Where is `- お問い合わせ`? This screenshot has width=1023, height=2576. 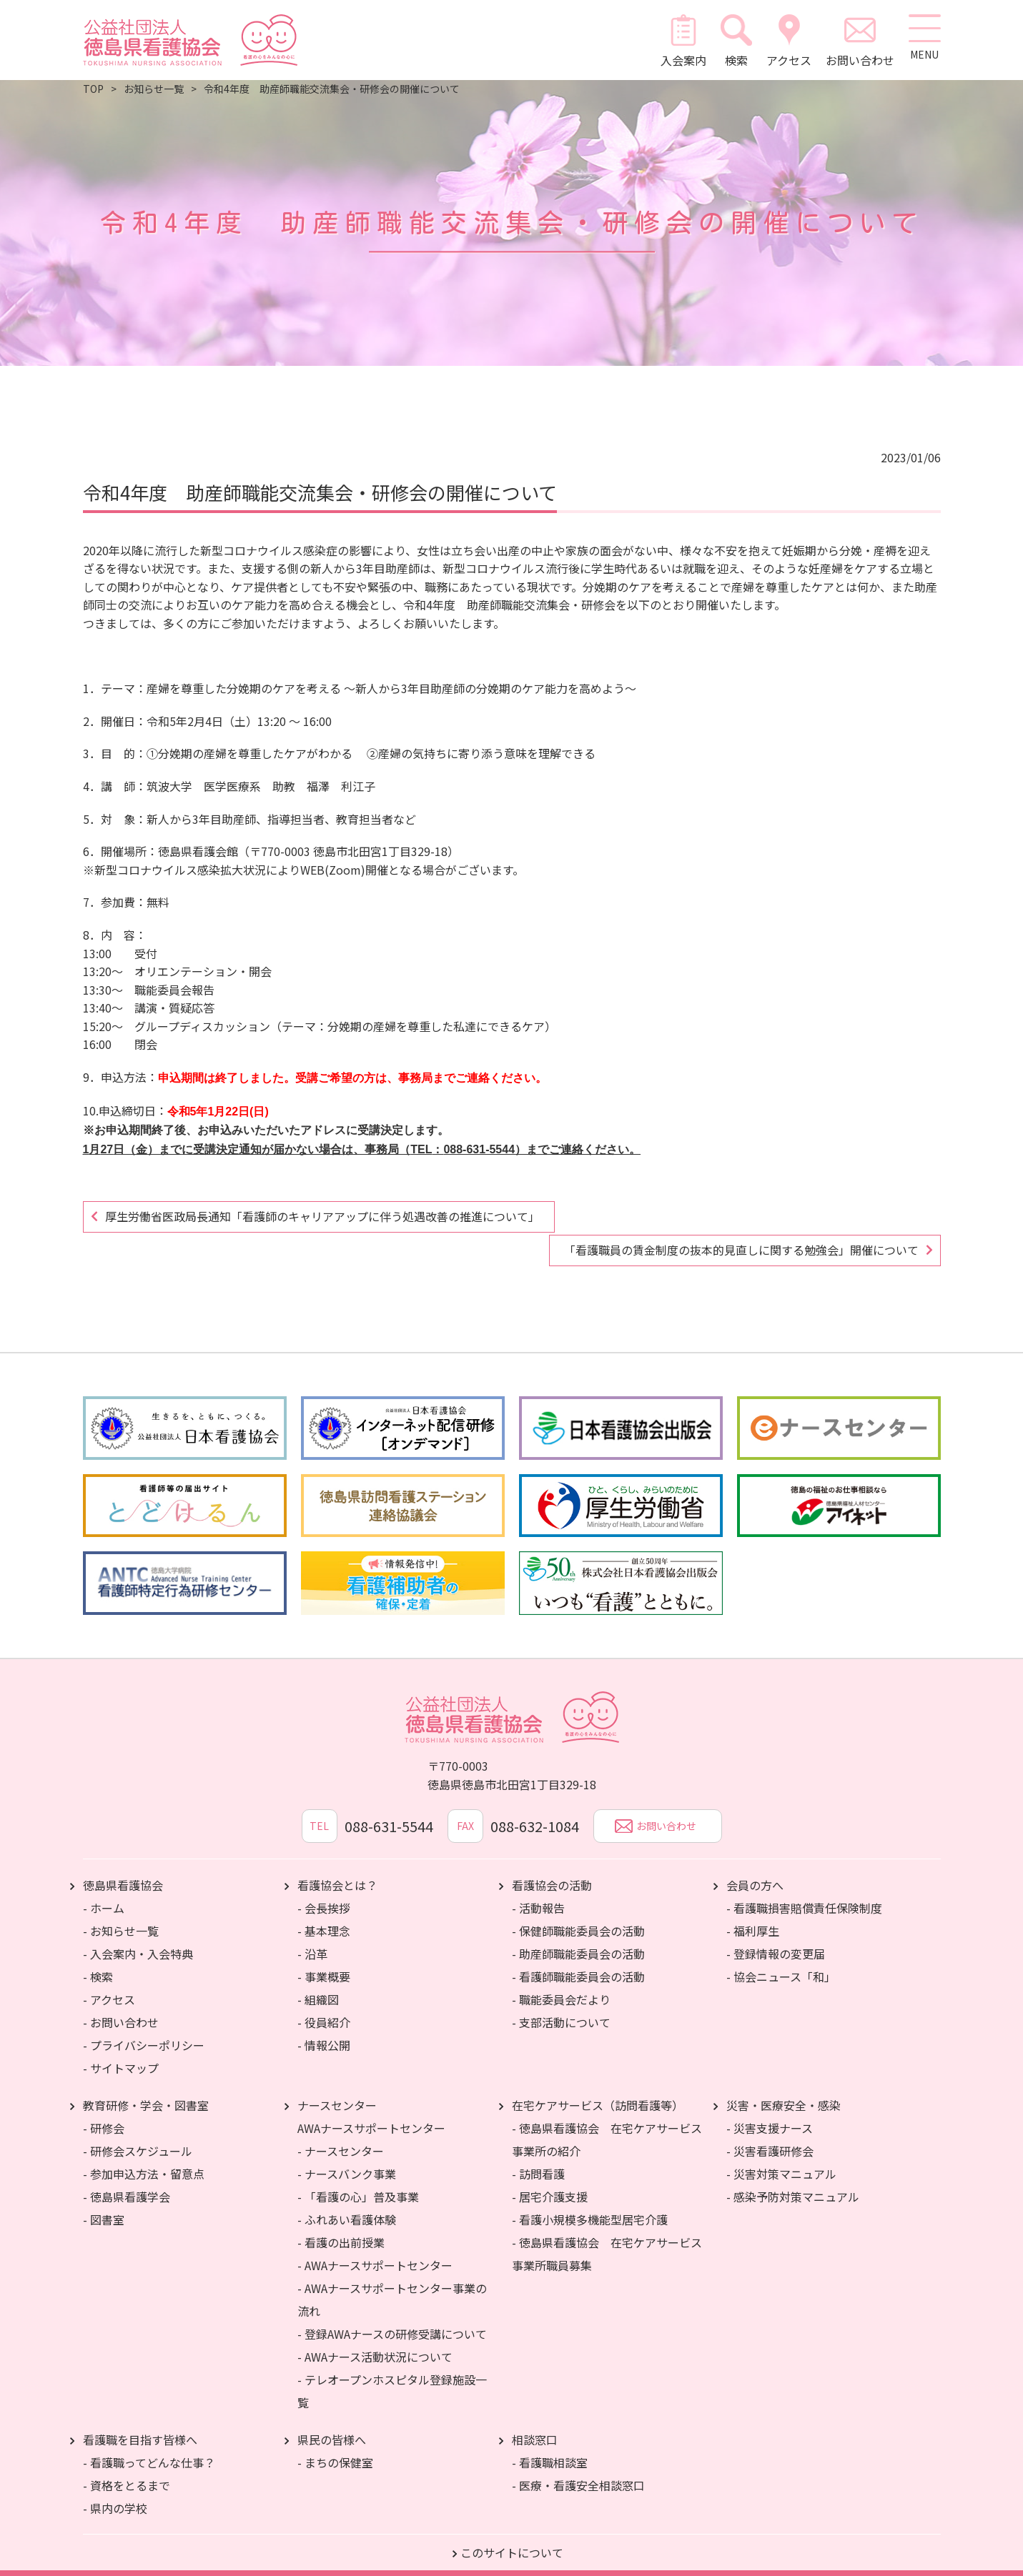 - お問い合わせ is located at coordinates (121, 2006).